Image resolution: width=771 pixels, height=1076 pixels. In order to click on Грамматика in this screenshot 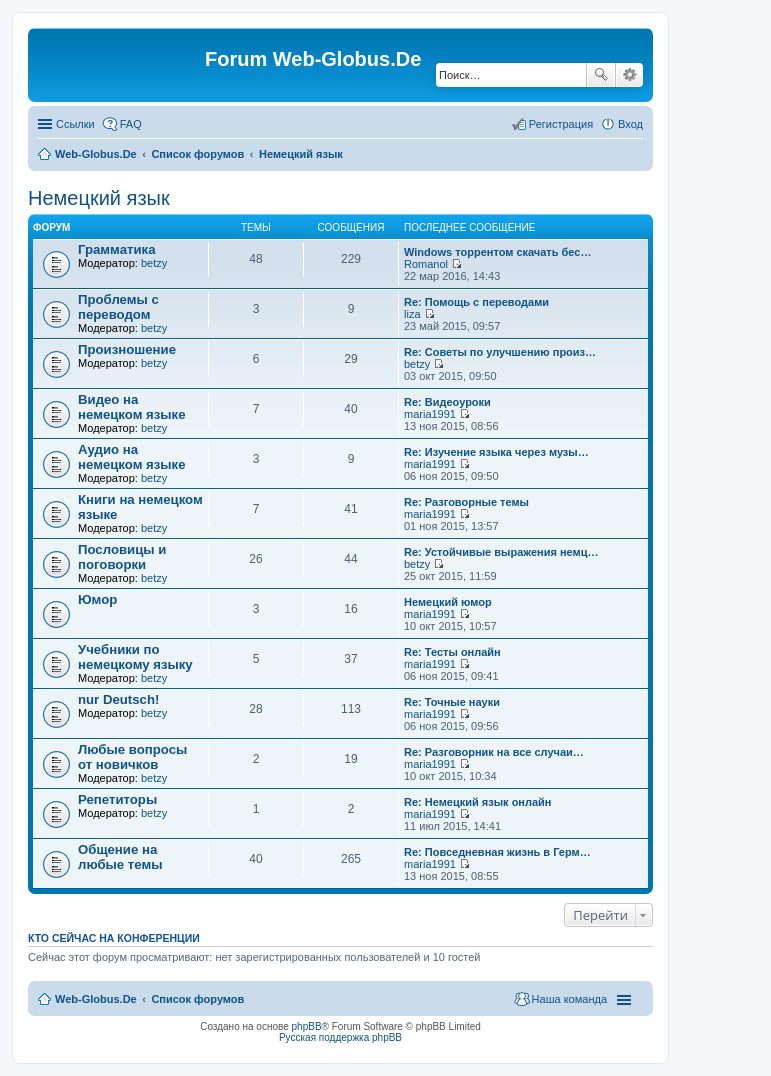, I will do `click(117, 249)`.